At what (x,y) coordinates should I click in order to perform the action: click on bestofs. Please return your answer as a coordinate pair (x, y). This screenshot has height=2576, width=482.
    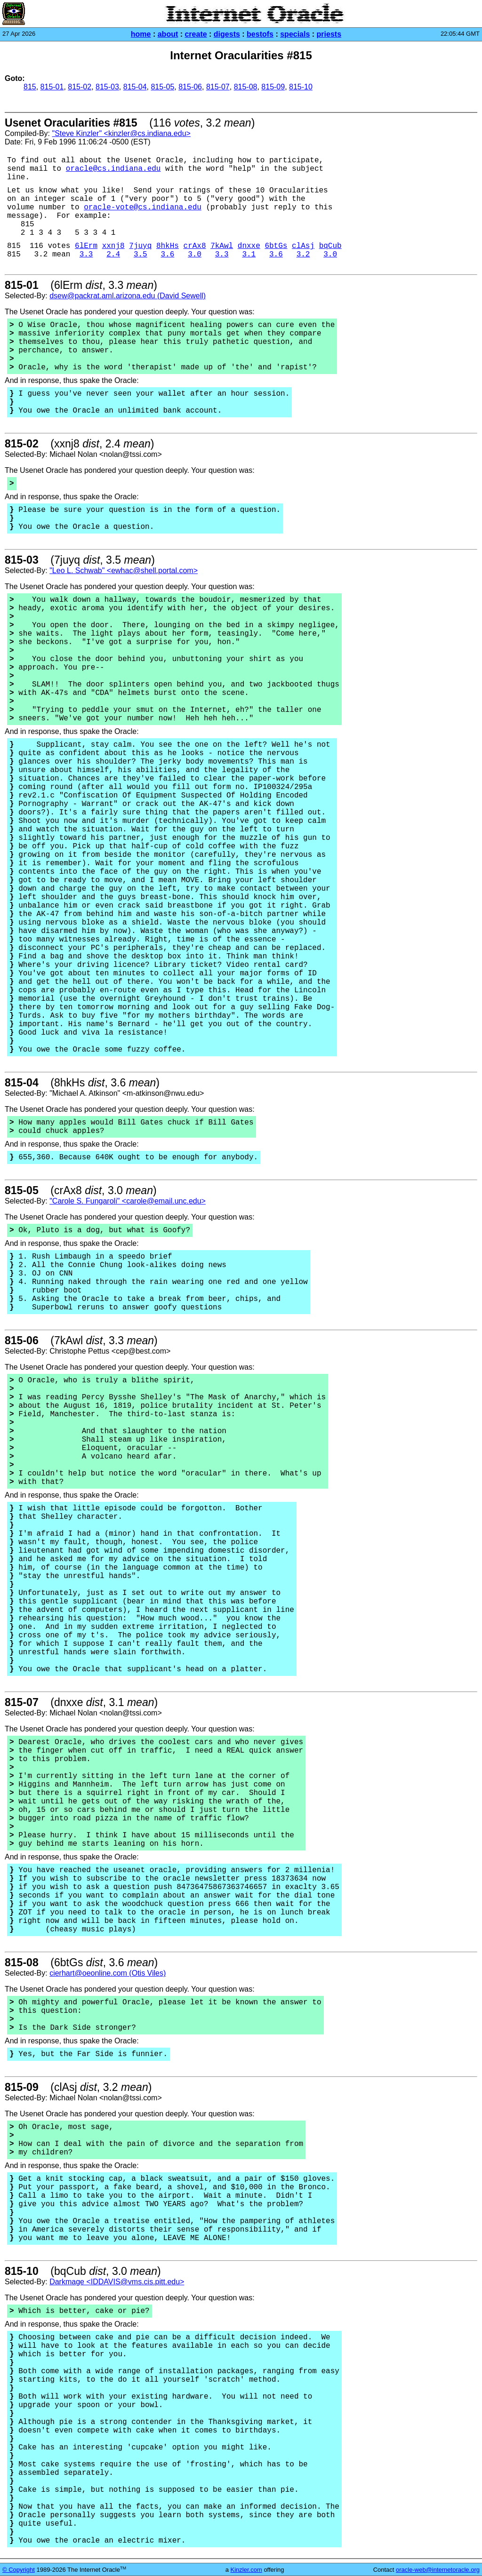
    Looking at the image, I should click on (260, 34).